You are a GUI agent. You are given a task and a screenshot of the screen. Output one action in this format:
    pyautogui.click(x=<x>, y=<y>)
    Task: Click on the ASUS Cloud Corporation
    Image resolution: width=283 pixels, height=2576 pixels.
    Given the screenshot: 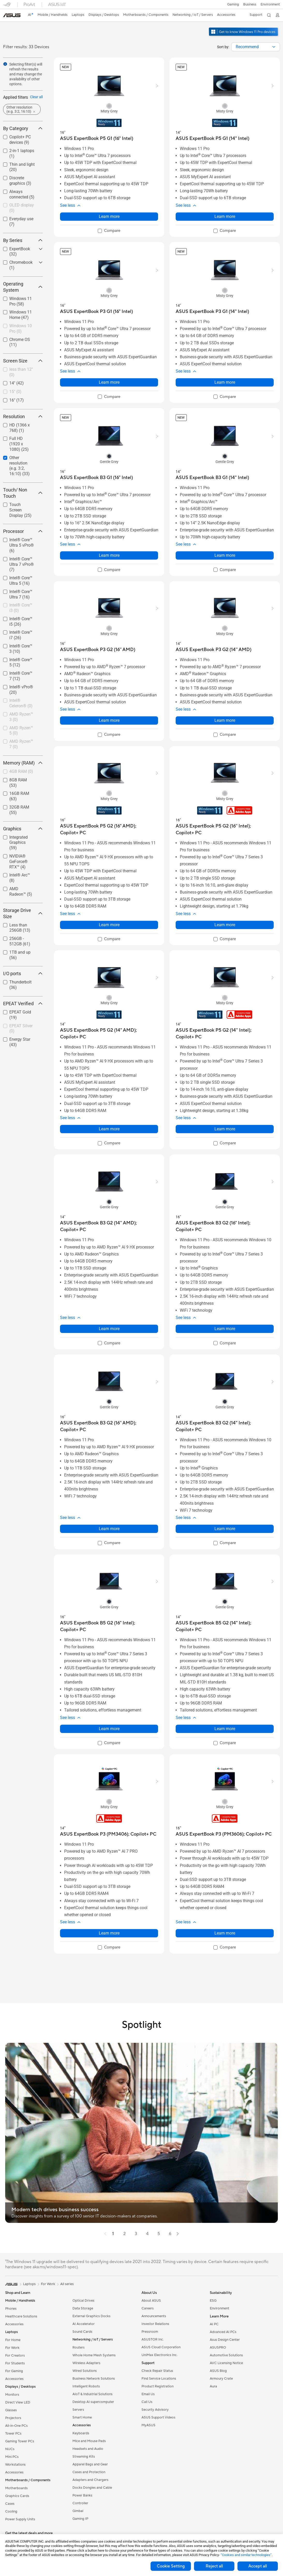 What is the action you would take?
    pyautogui.click(x=161, y=2347)
    